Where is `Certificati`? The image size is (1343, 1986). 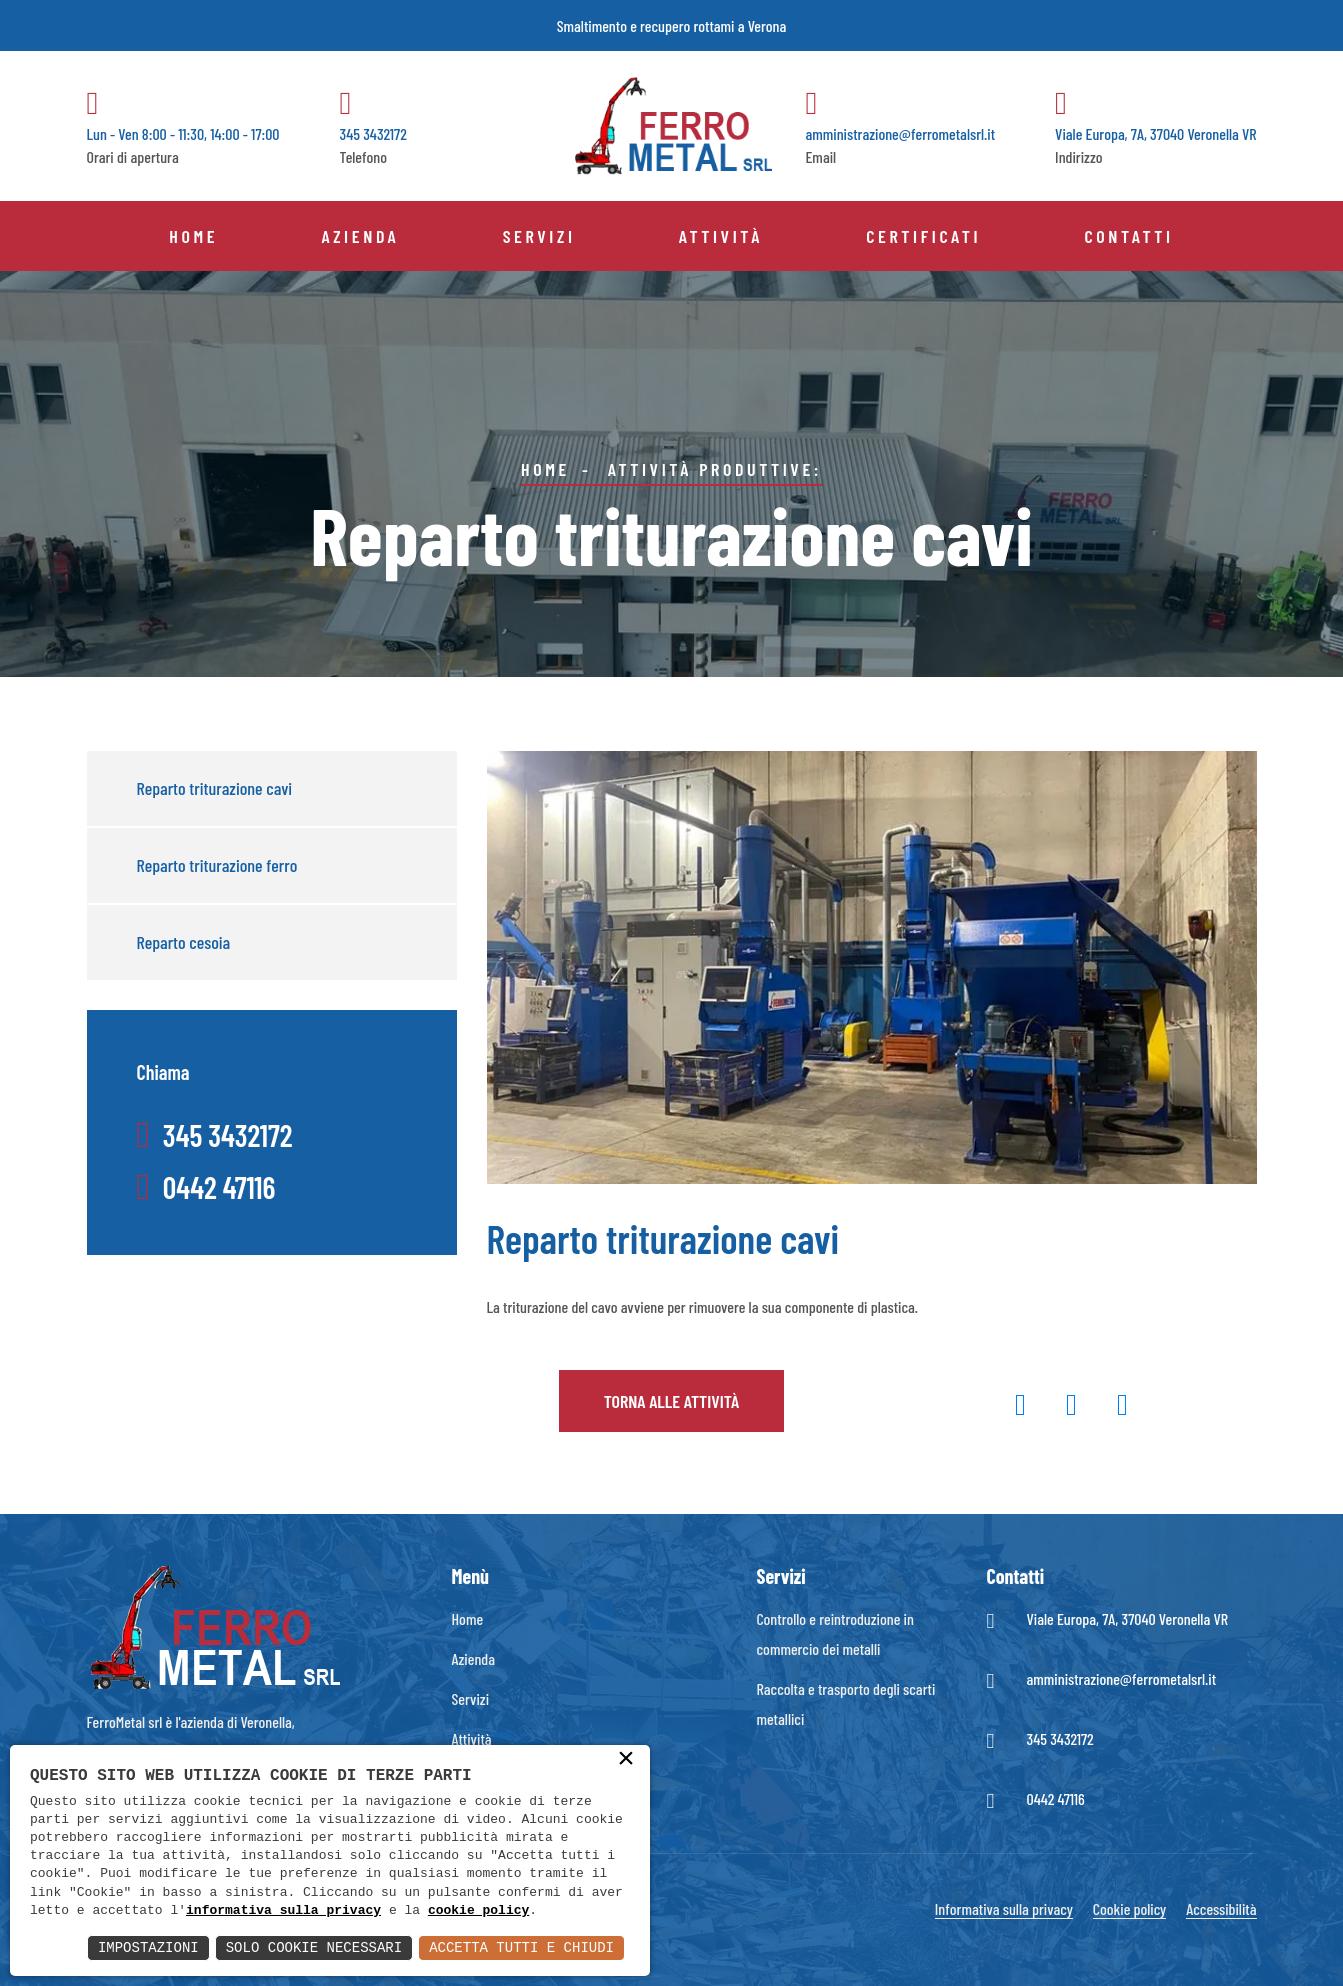 Certificati is located at coordinates (923, 236).